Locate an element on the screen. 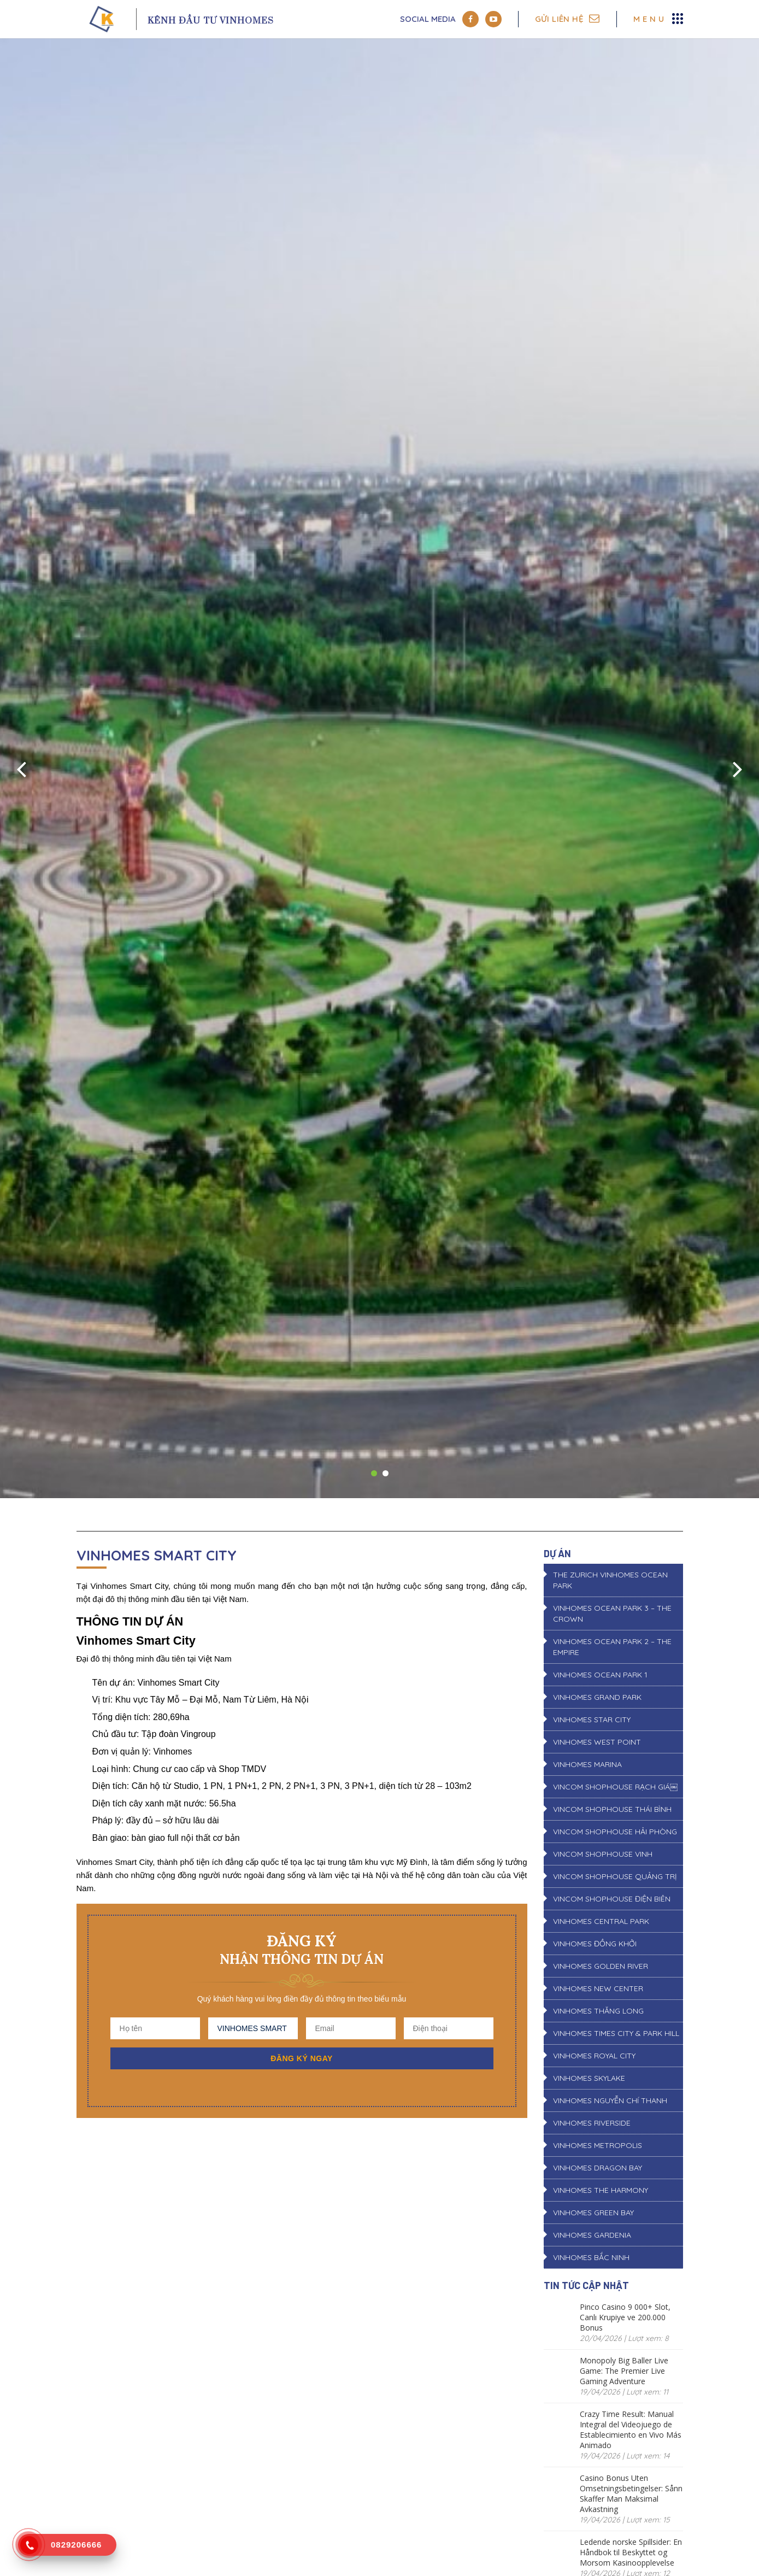  VINHOMES CENTRAL PARK is located at coordinates (601, 1921).